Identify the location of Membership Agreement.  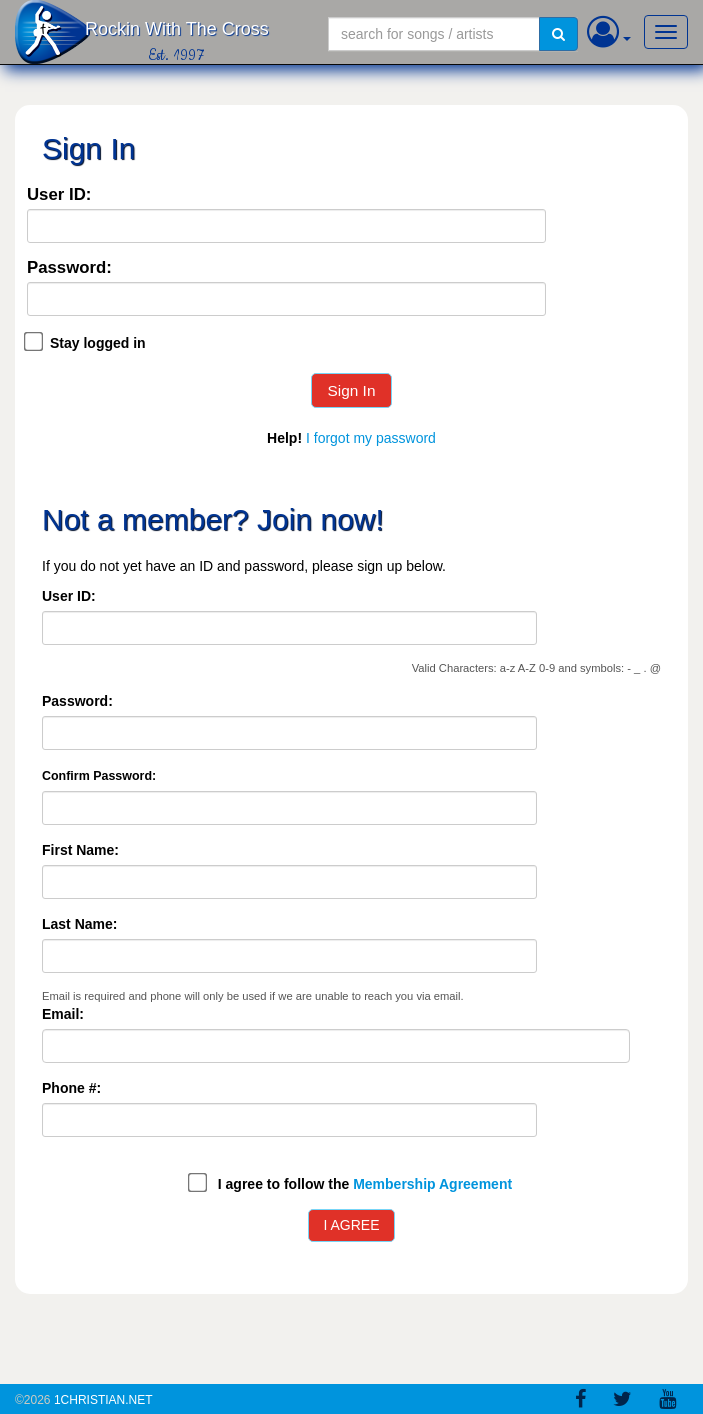
(432, 1184).